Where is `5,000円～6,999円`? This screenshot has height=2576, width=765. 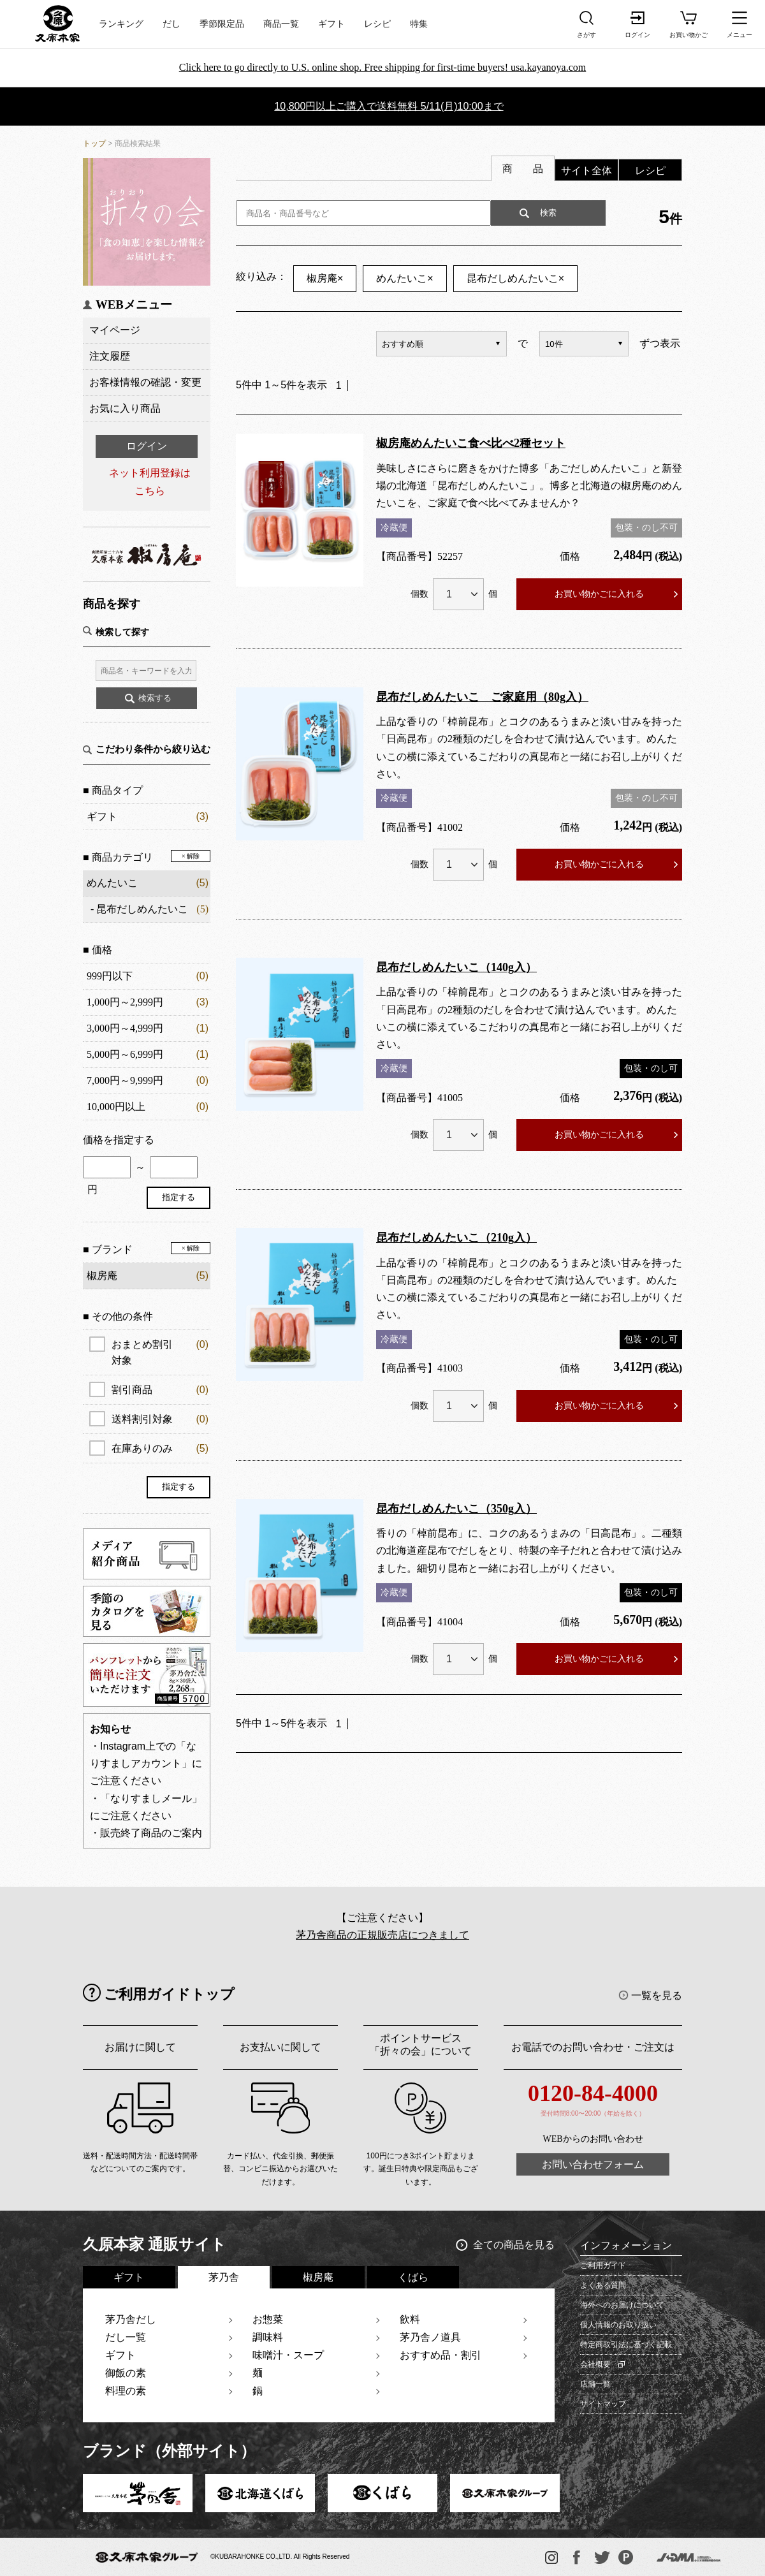
5,000円～6,999円 is located at coordinates (125, 1054).